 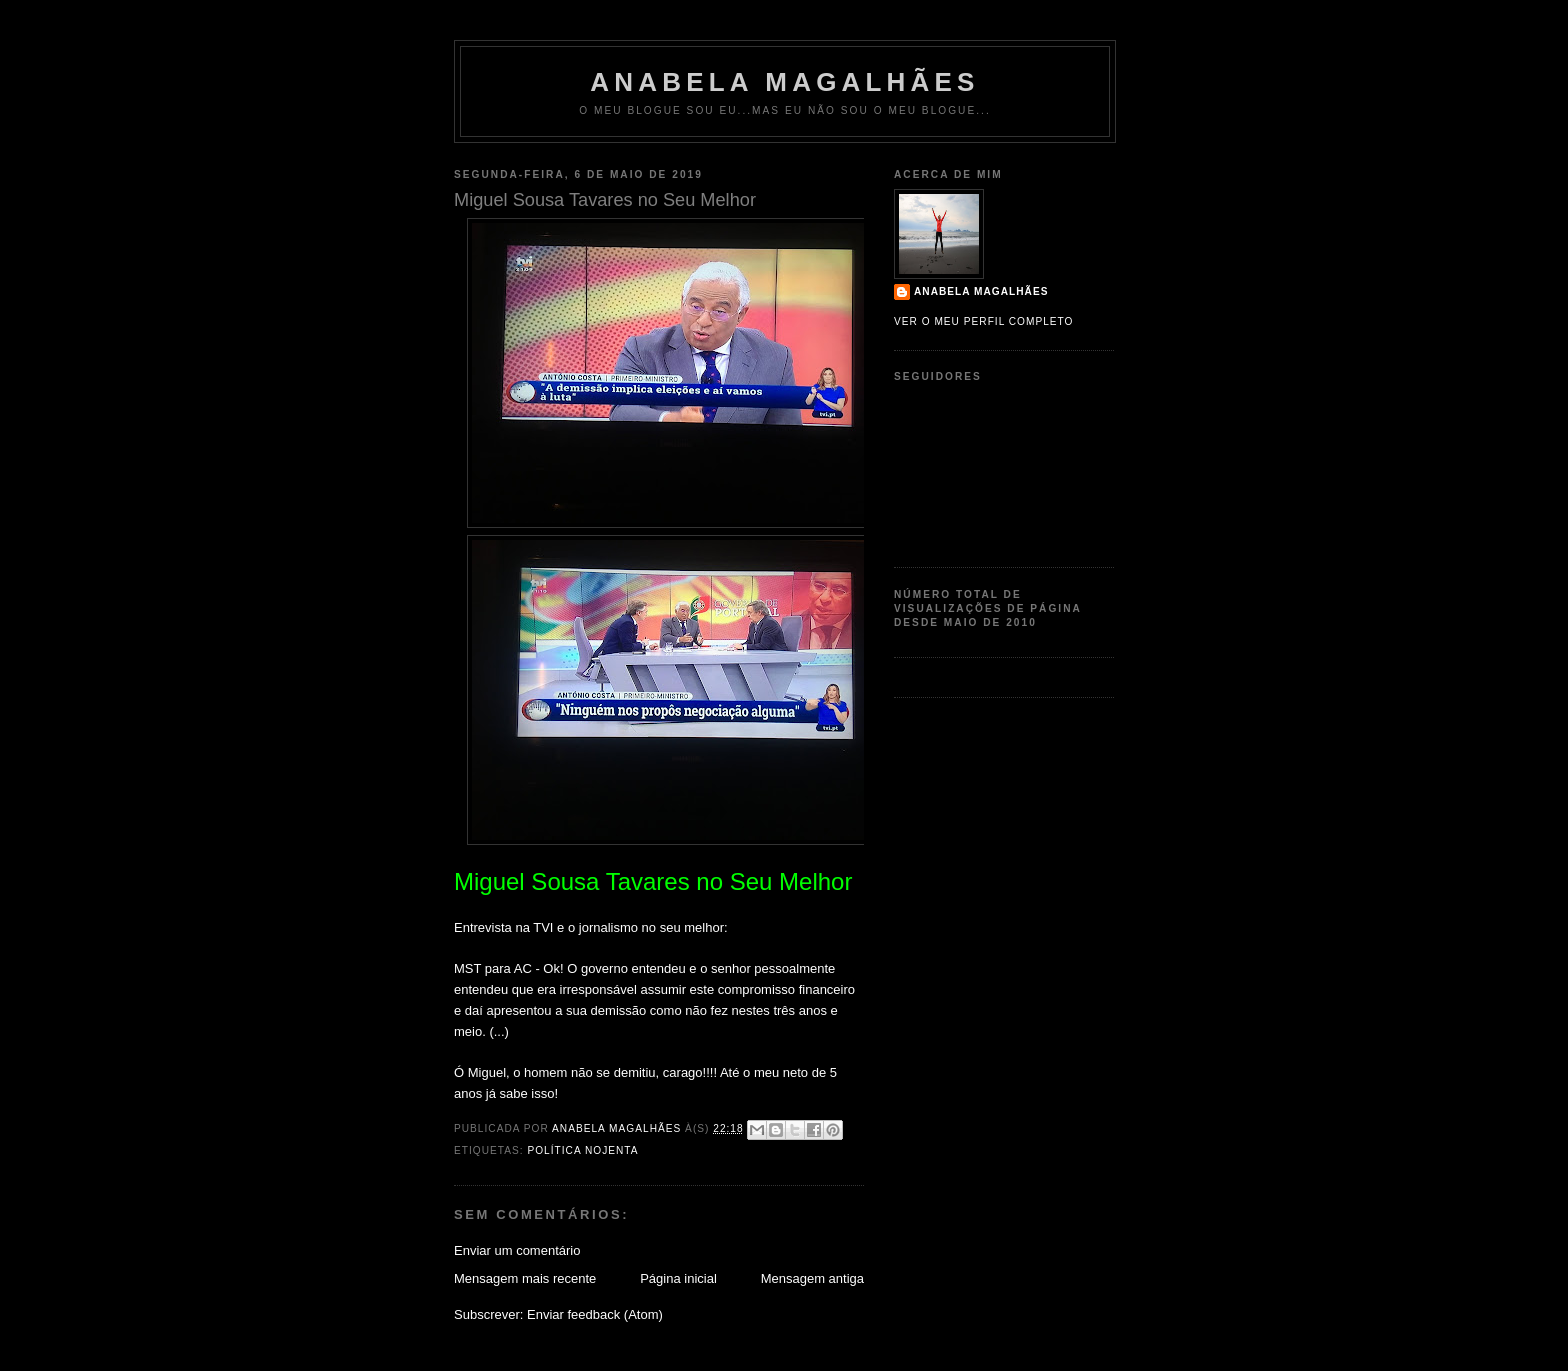 I want to click on Página inicial, so click(x=678, y=1278).